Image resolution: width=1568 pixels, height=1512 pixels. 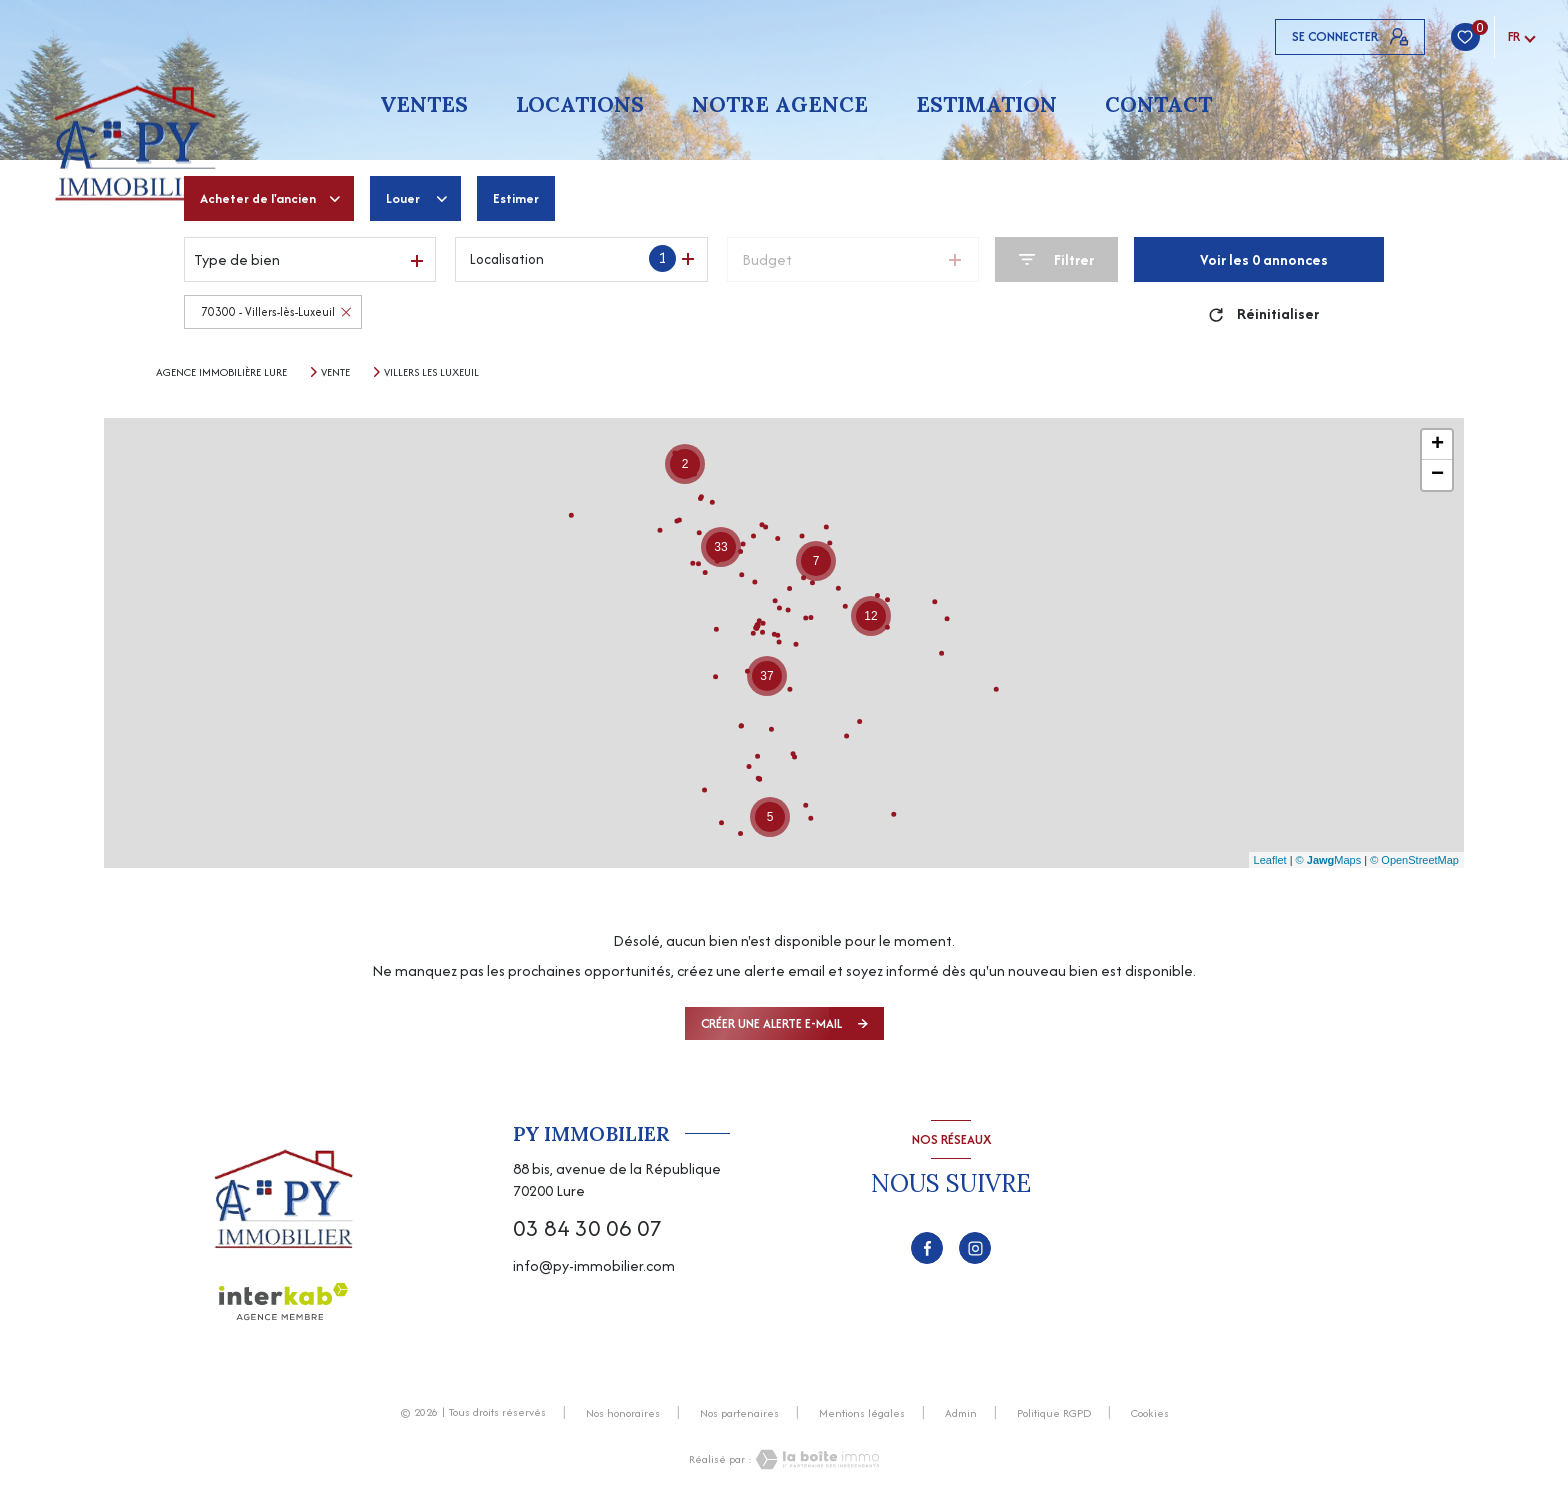 I want to click on Agence immobilière Lure, so click(x=221, y=372).